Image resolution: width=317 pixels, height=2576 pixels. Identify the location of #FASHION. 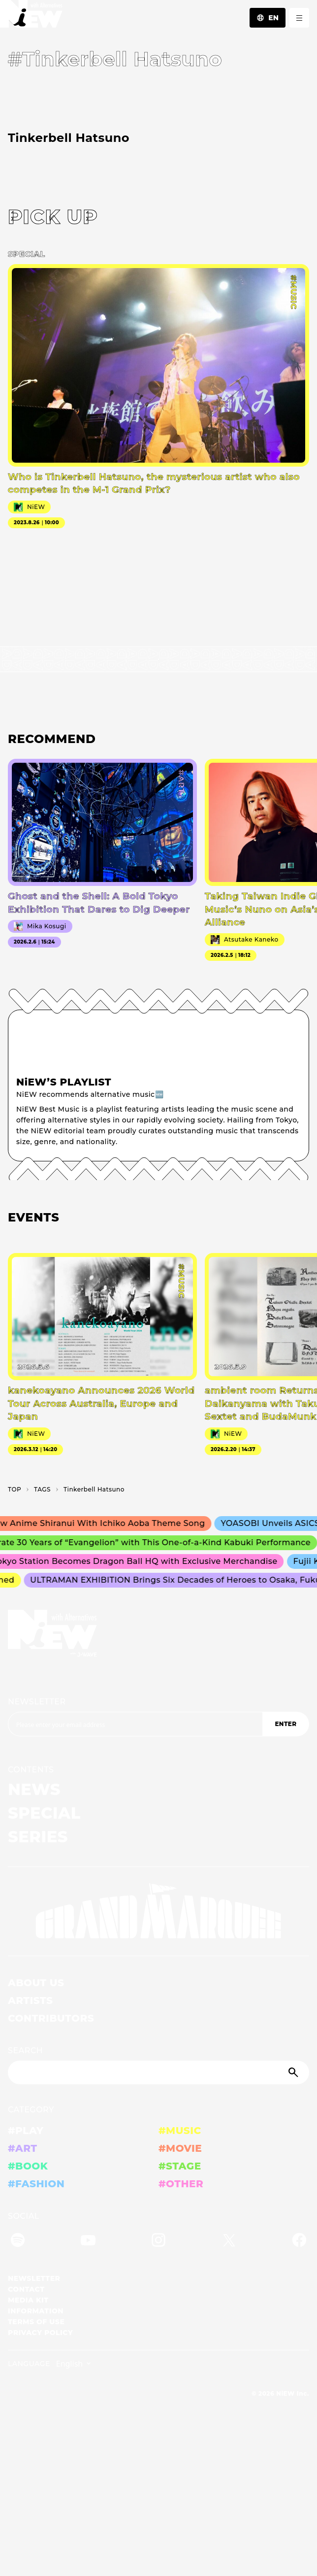
(36, 2184).